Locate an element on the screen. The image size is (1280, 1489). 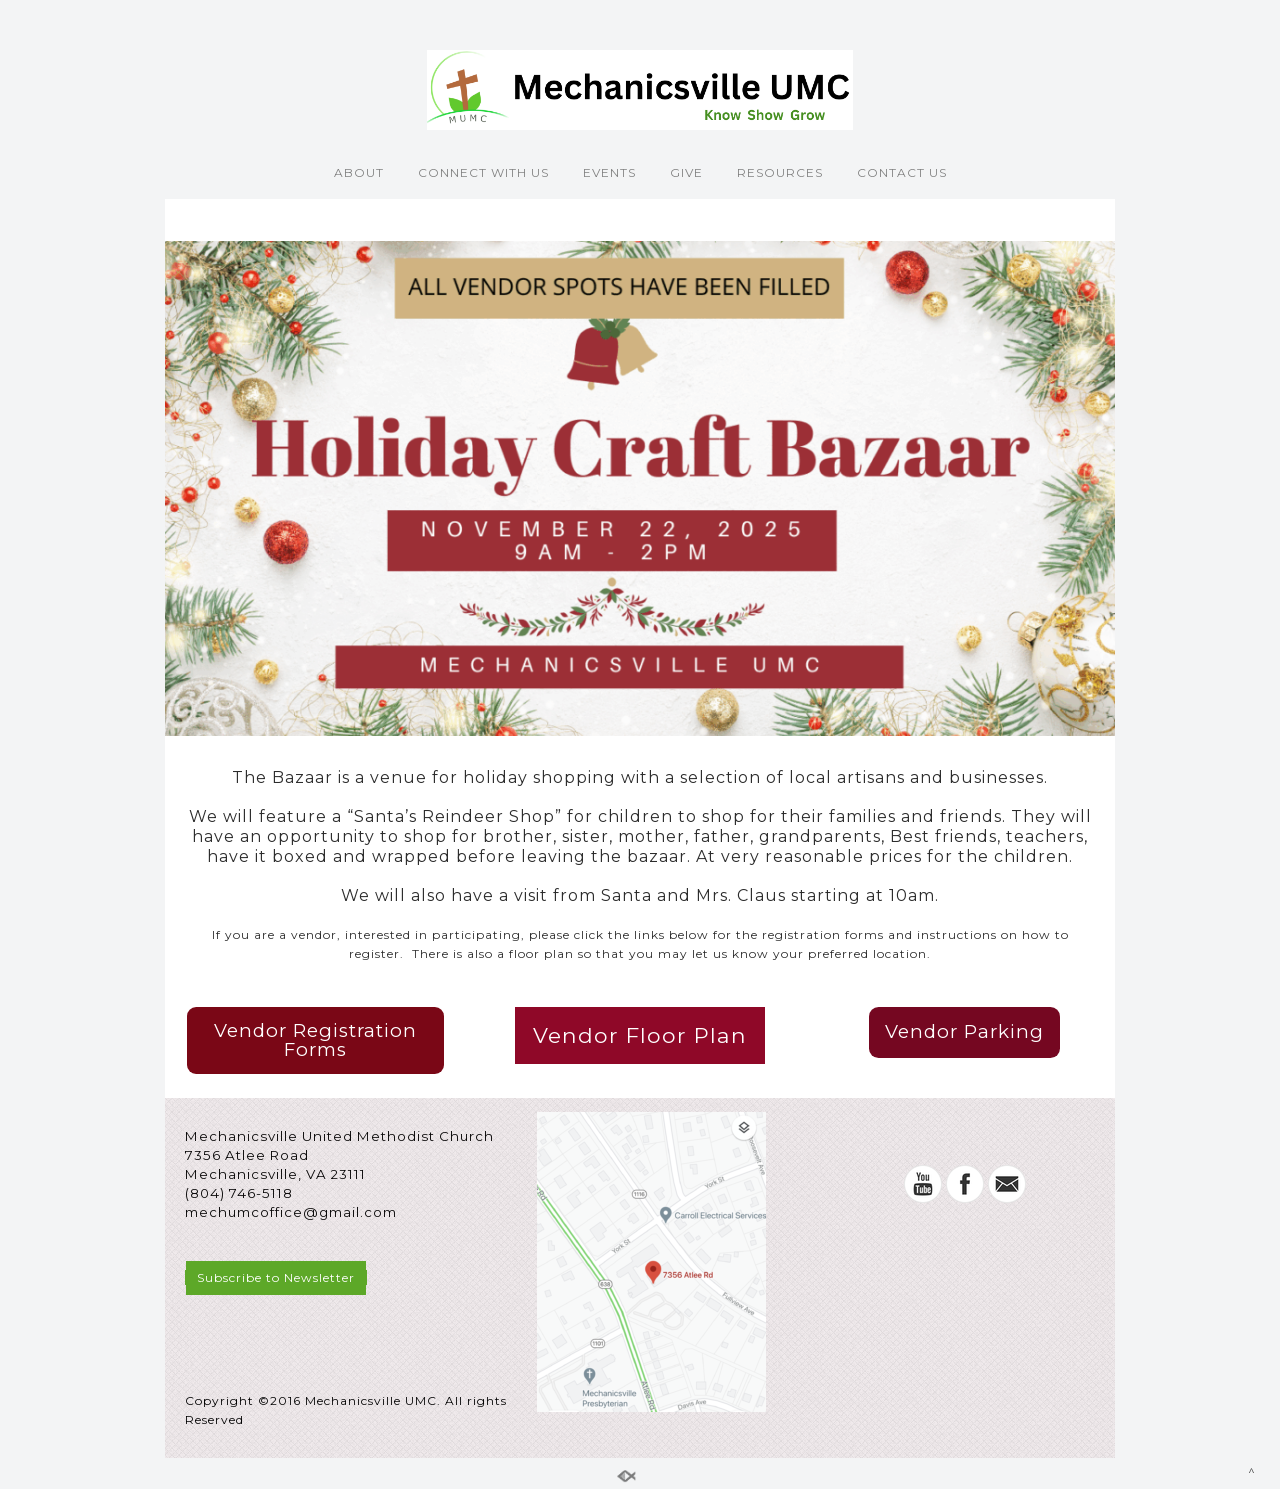
RESOURCES is located at coordinates (780, 172).